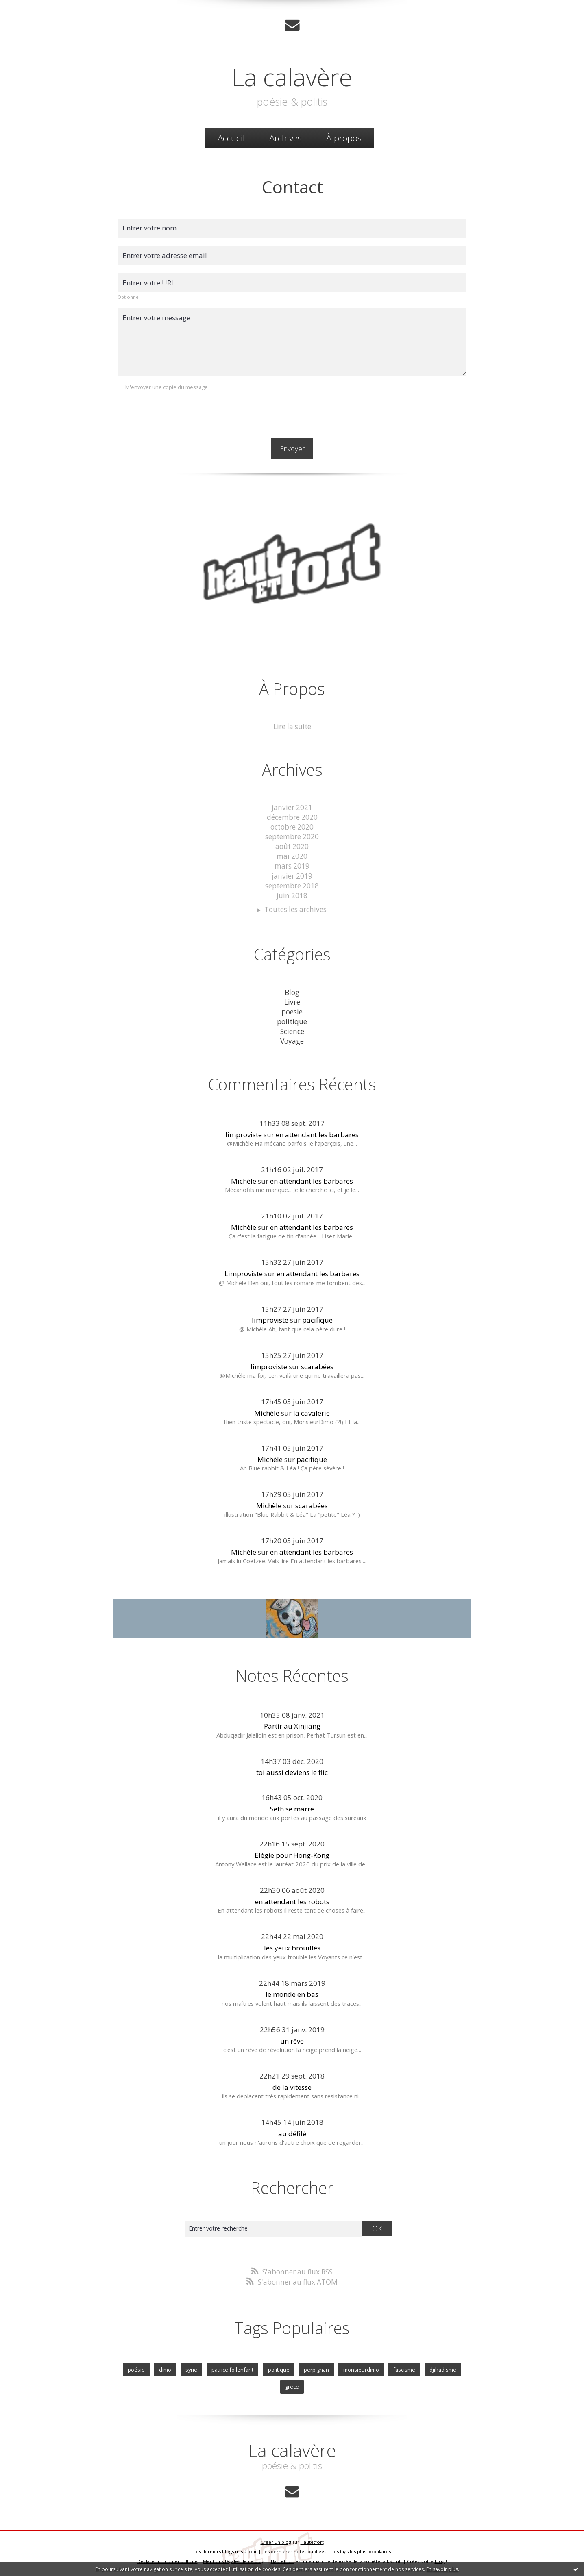 This screenshot has width=584, height=2576. What do you see at coordinates (292, 1899) in the screenshot?
I see `en attendant les robots` at bounding box center [292, 1899].